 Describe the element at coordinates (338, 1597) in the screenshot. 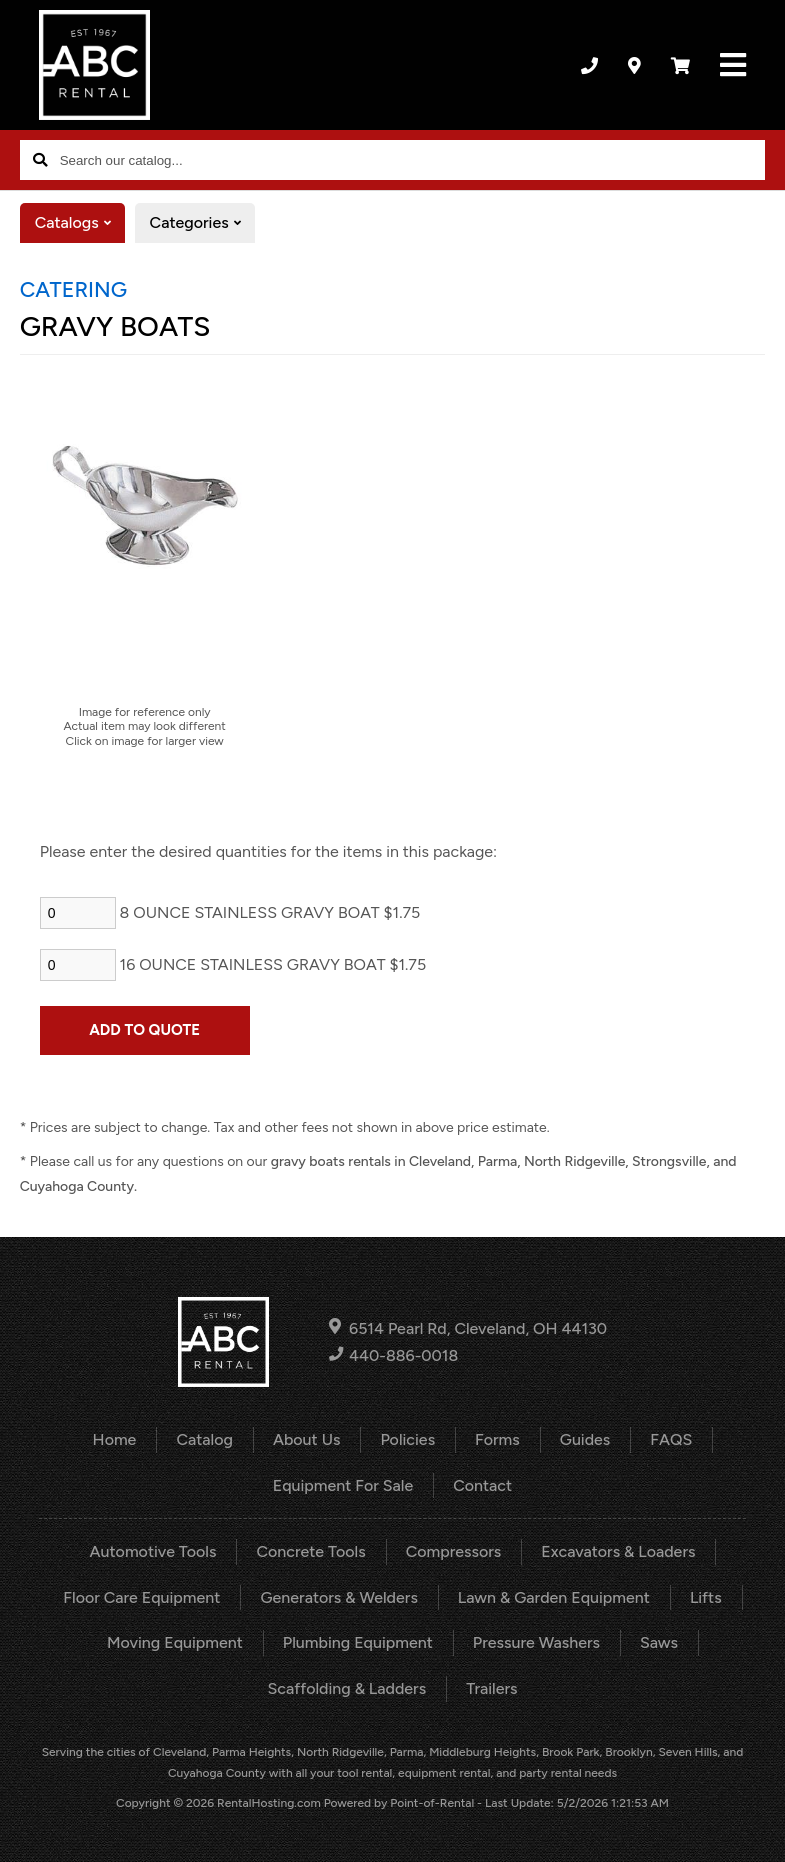

I see `Generators & Welders` at that location.